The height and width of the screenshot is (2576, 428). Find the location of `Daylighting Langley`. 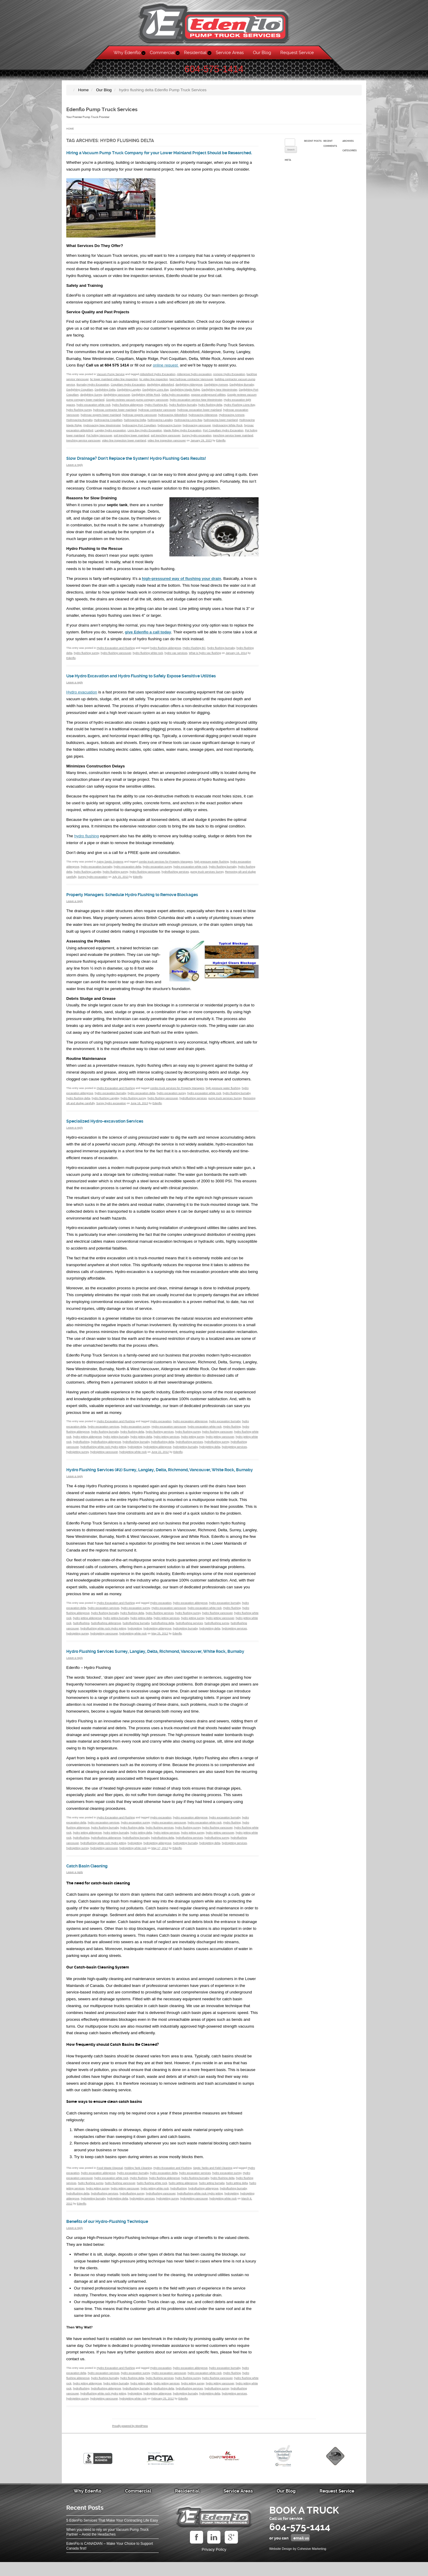

Daylighting Langley is located at coordinates (129, 394).